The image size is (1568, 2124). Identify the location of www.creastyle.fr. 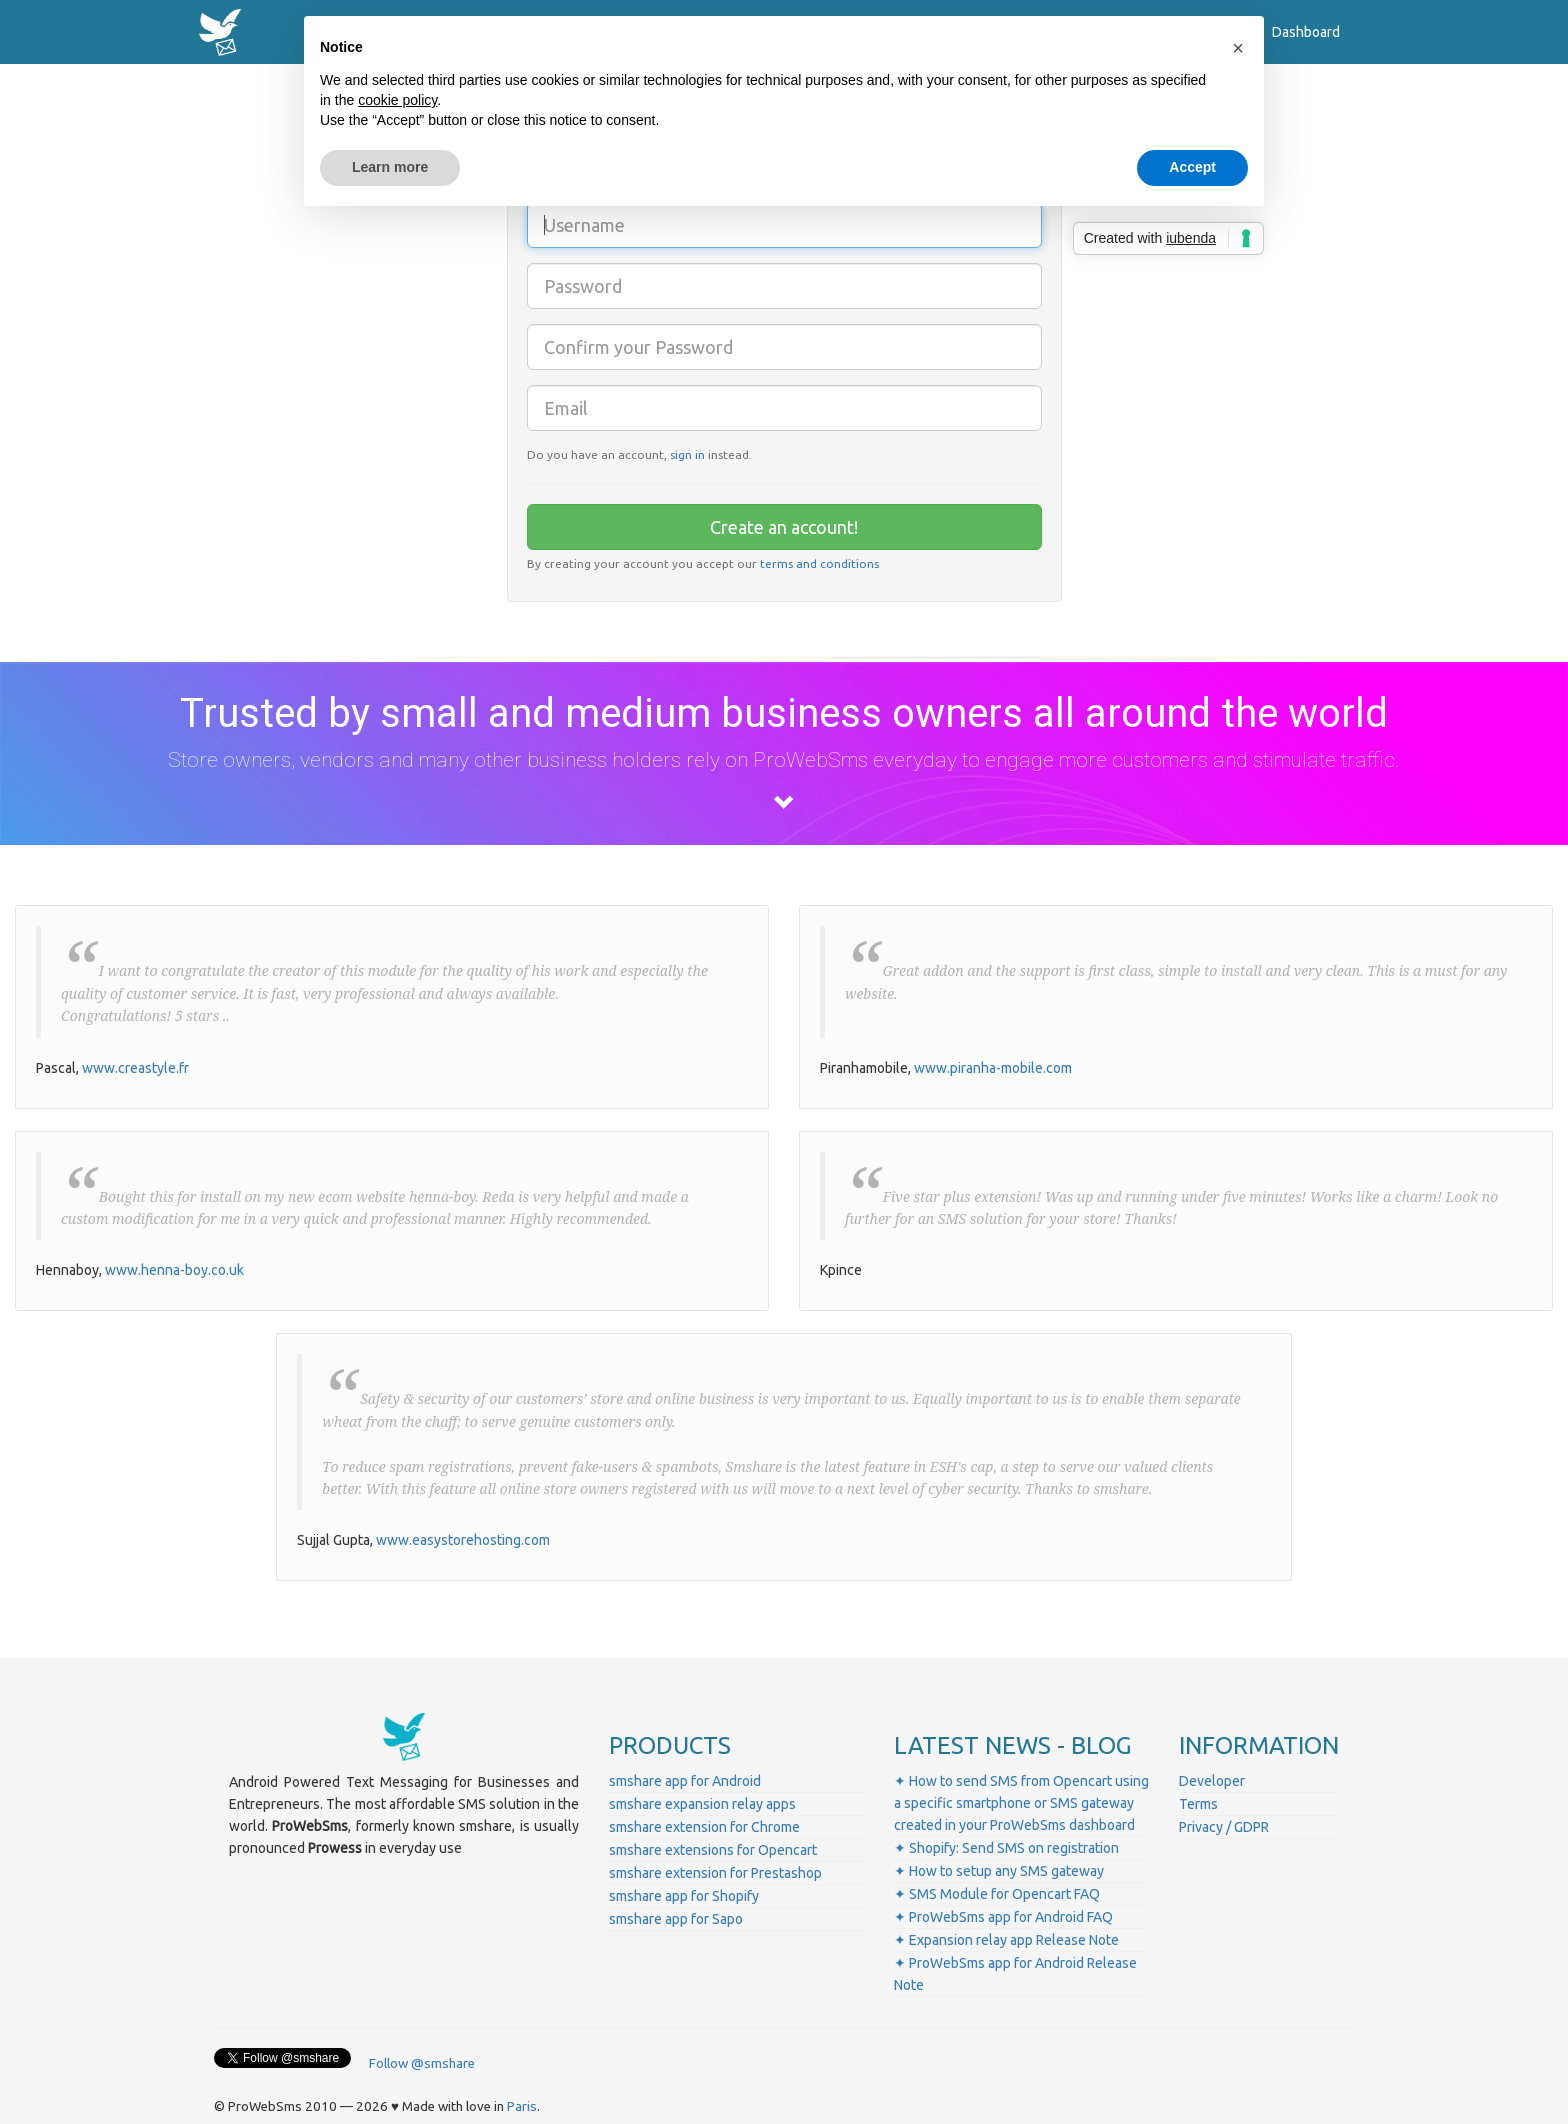
(135, 1068).